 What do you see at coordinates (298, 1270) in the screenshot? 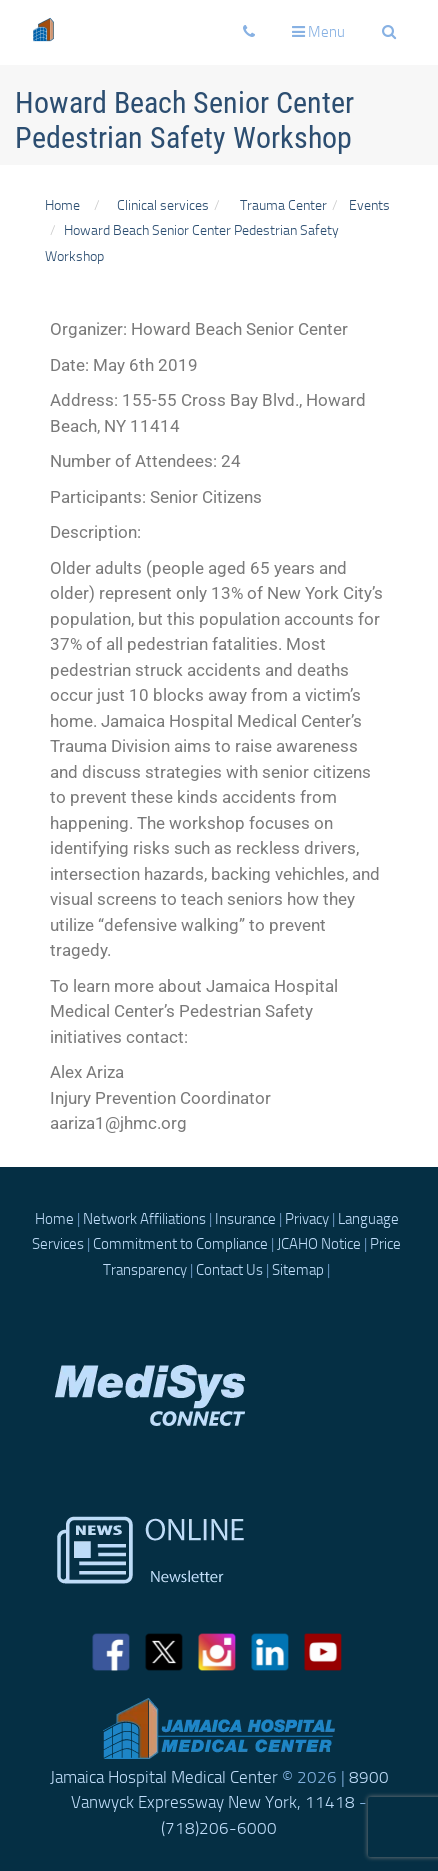
I see `Sitemap` at bounding box center [298, 1270].